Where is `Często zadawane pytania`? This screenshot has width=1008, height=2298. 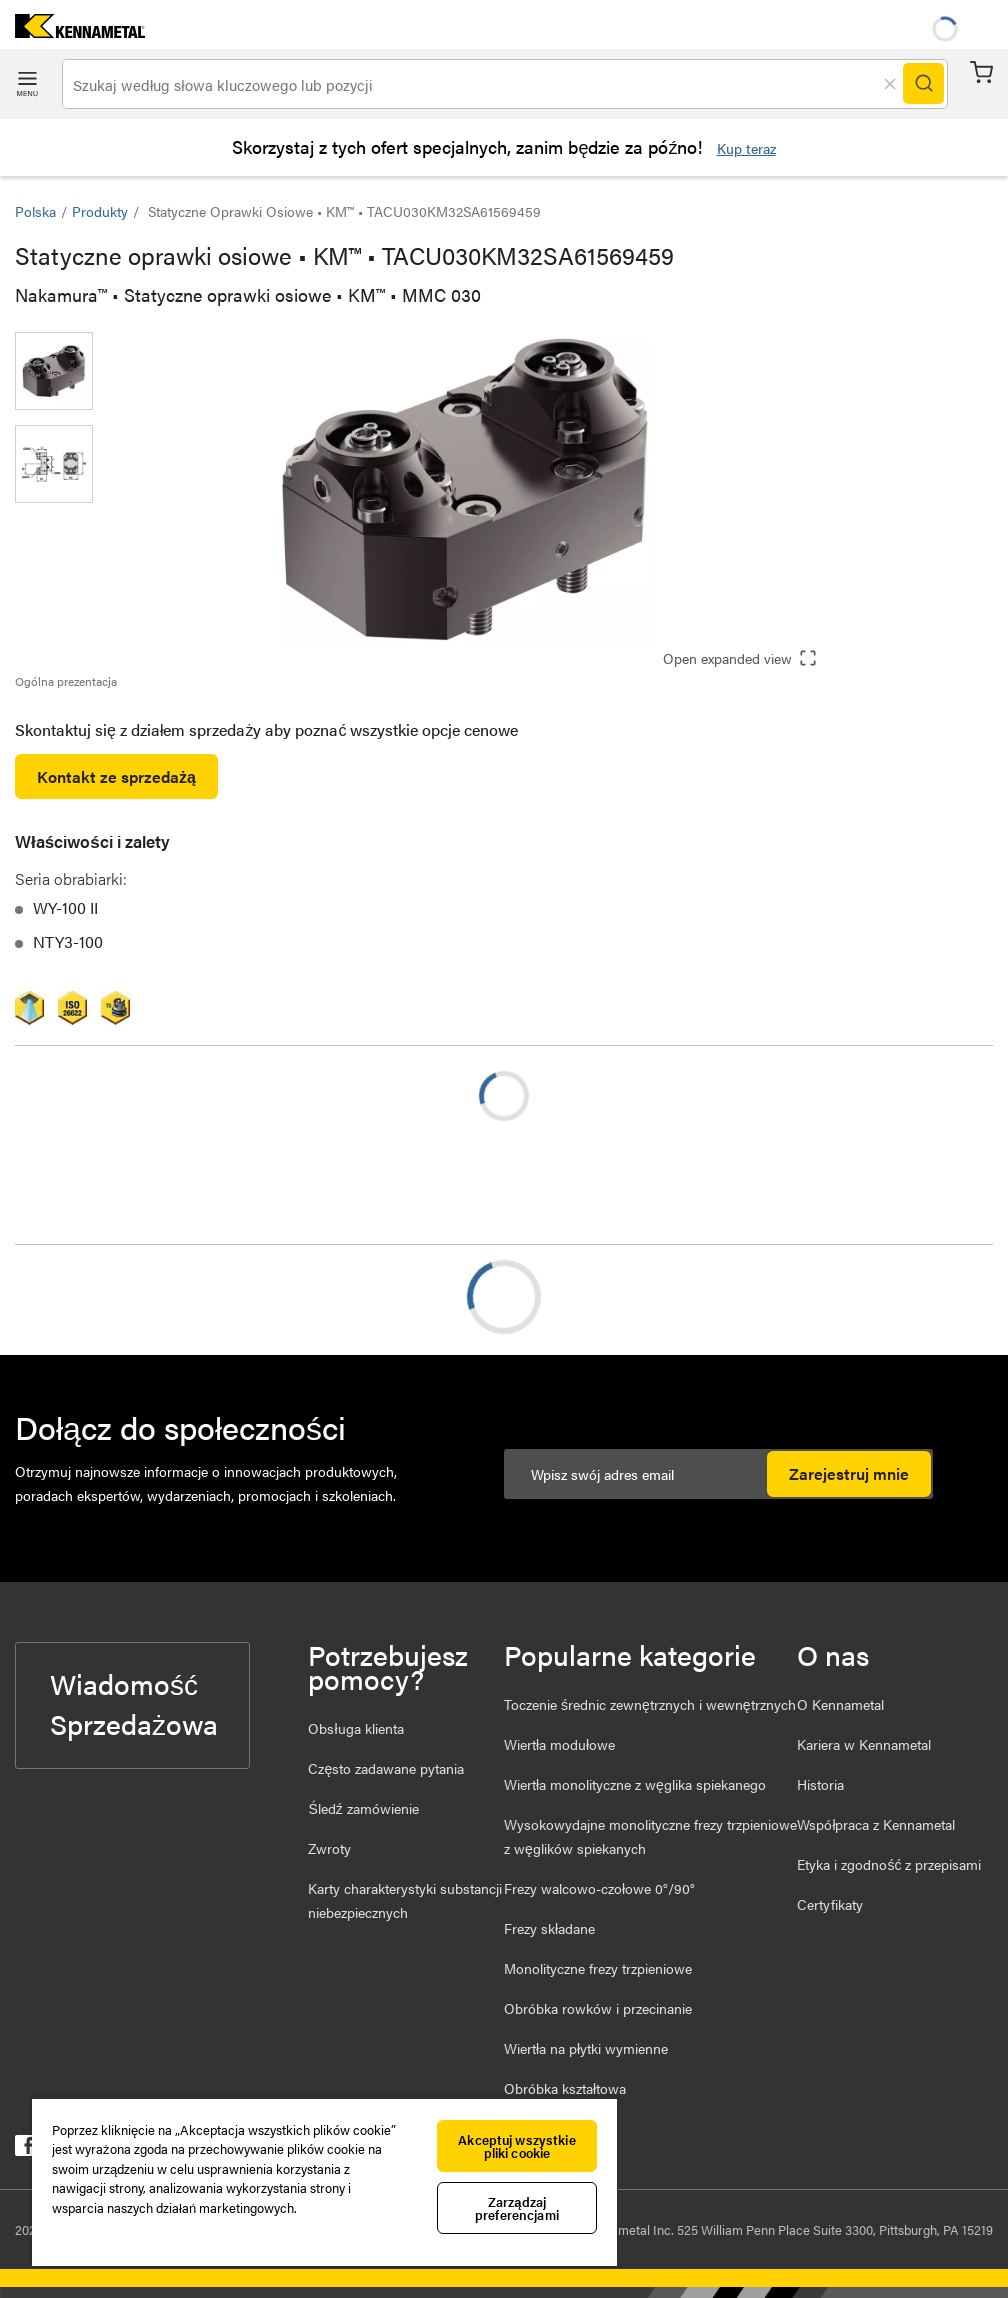
Często zadawane pytania is located at coordinates (386, 1768).